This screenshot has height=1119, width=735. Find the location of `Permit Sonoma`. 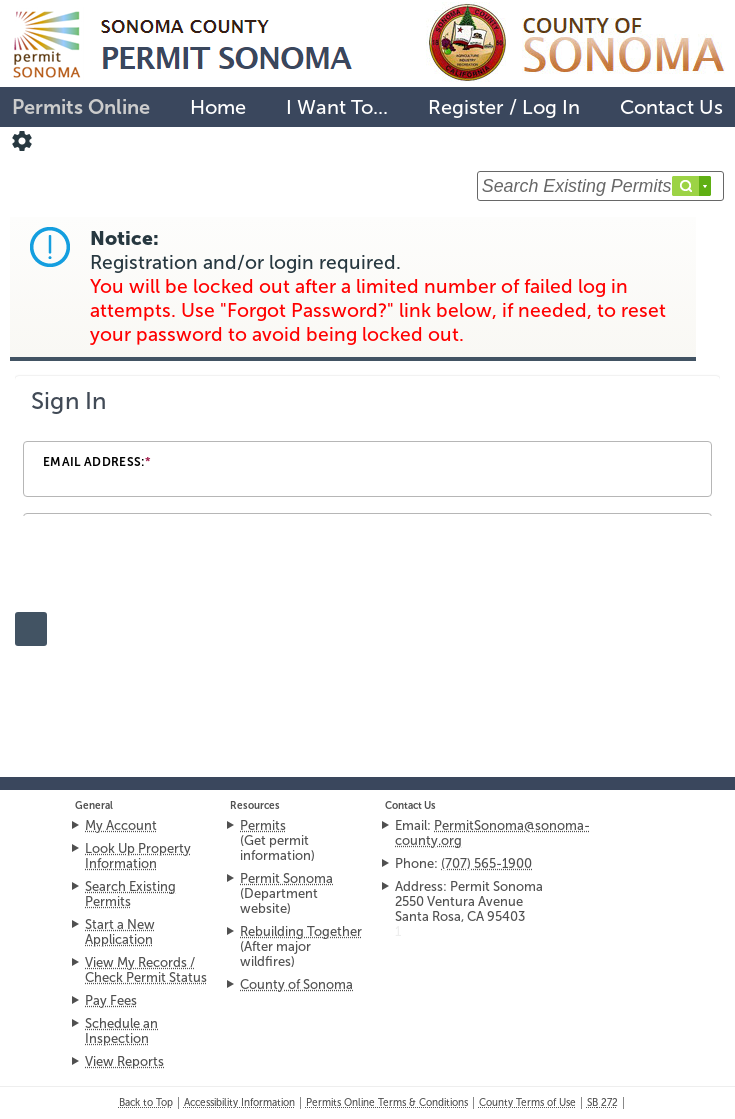

Permit Sonoma is located at coordinates (286, 878).